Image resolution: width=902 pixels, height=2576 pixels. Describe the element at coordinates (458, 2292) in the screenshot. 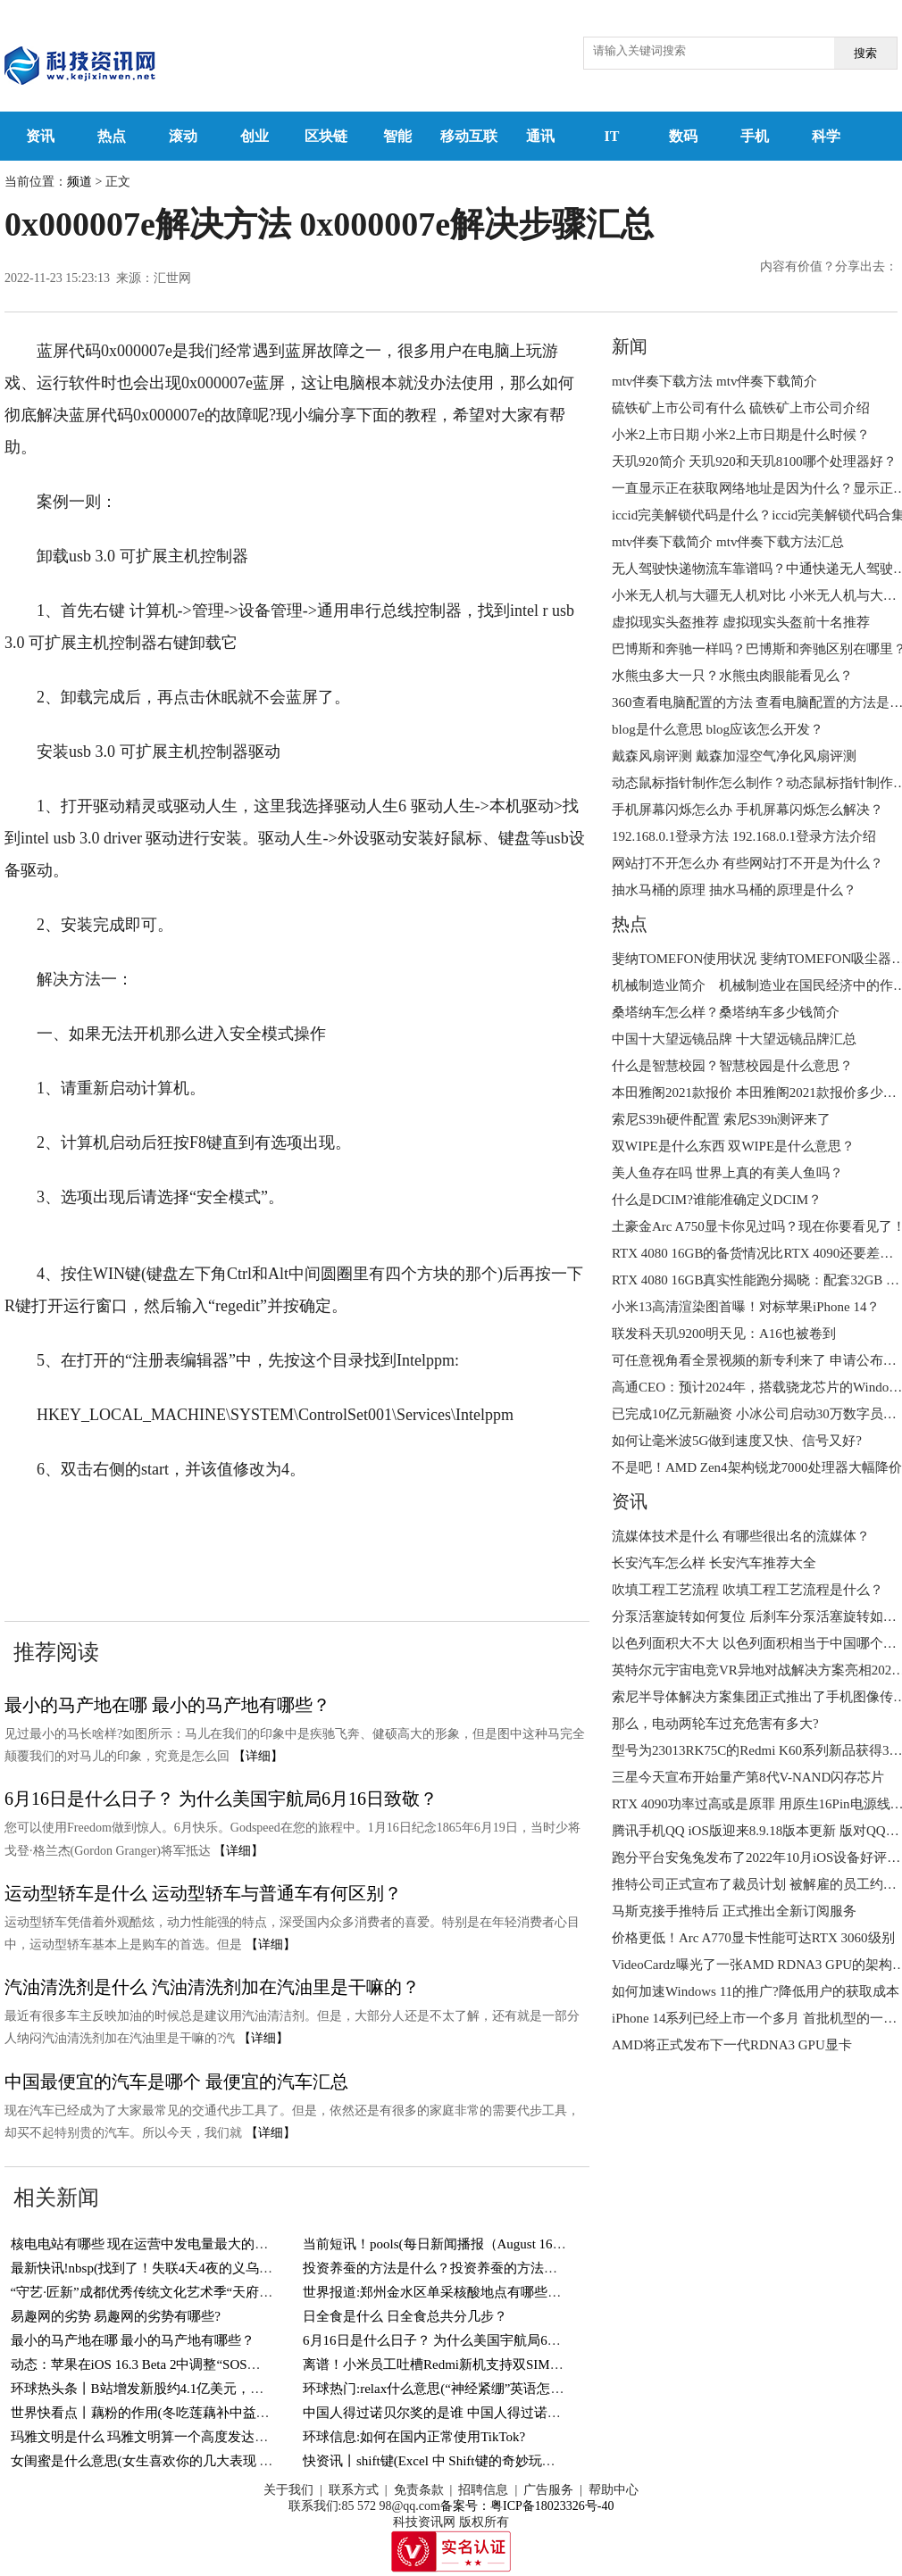

I see `世界报道:郑州金水区单采核酸地点有哪些？持续更新` at that location.